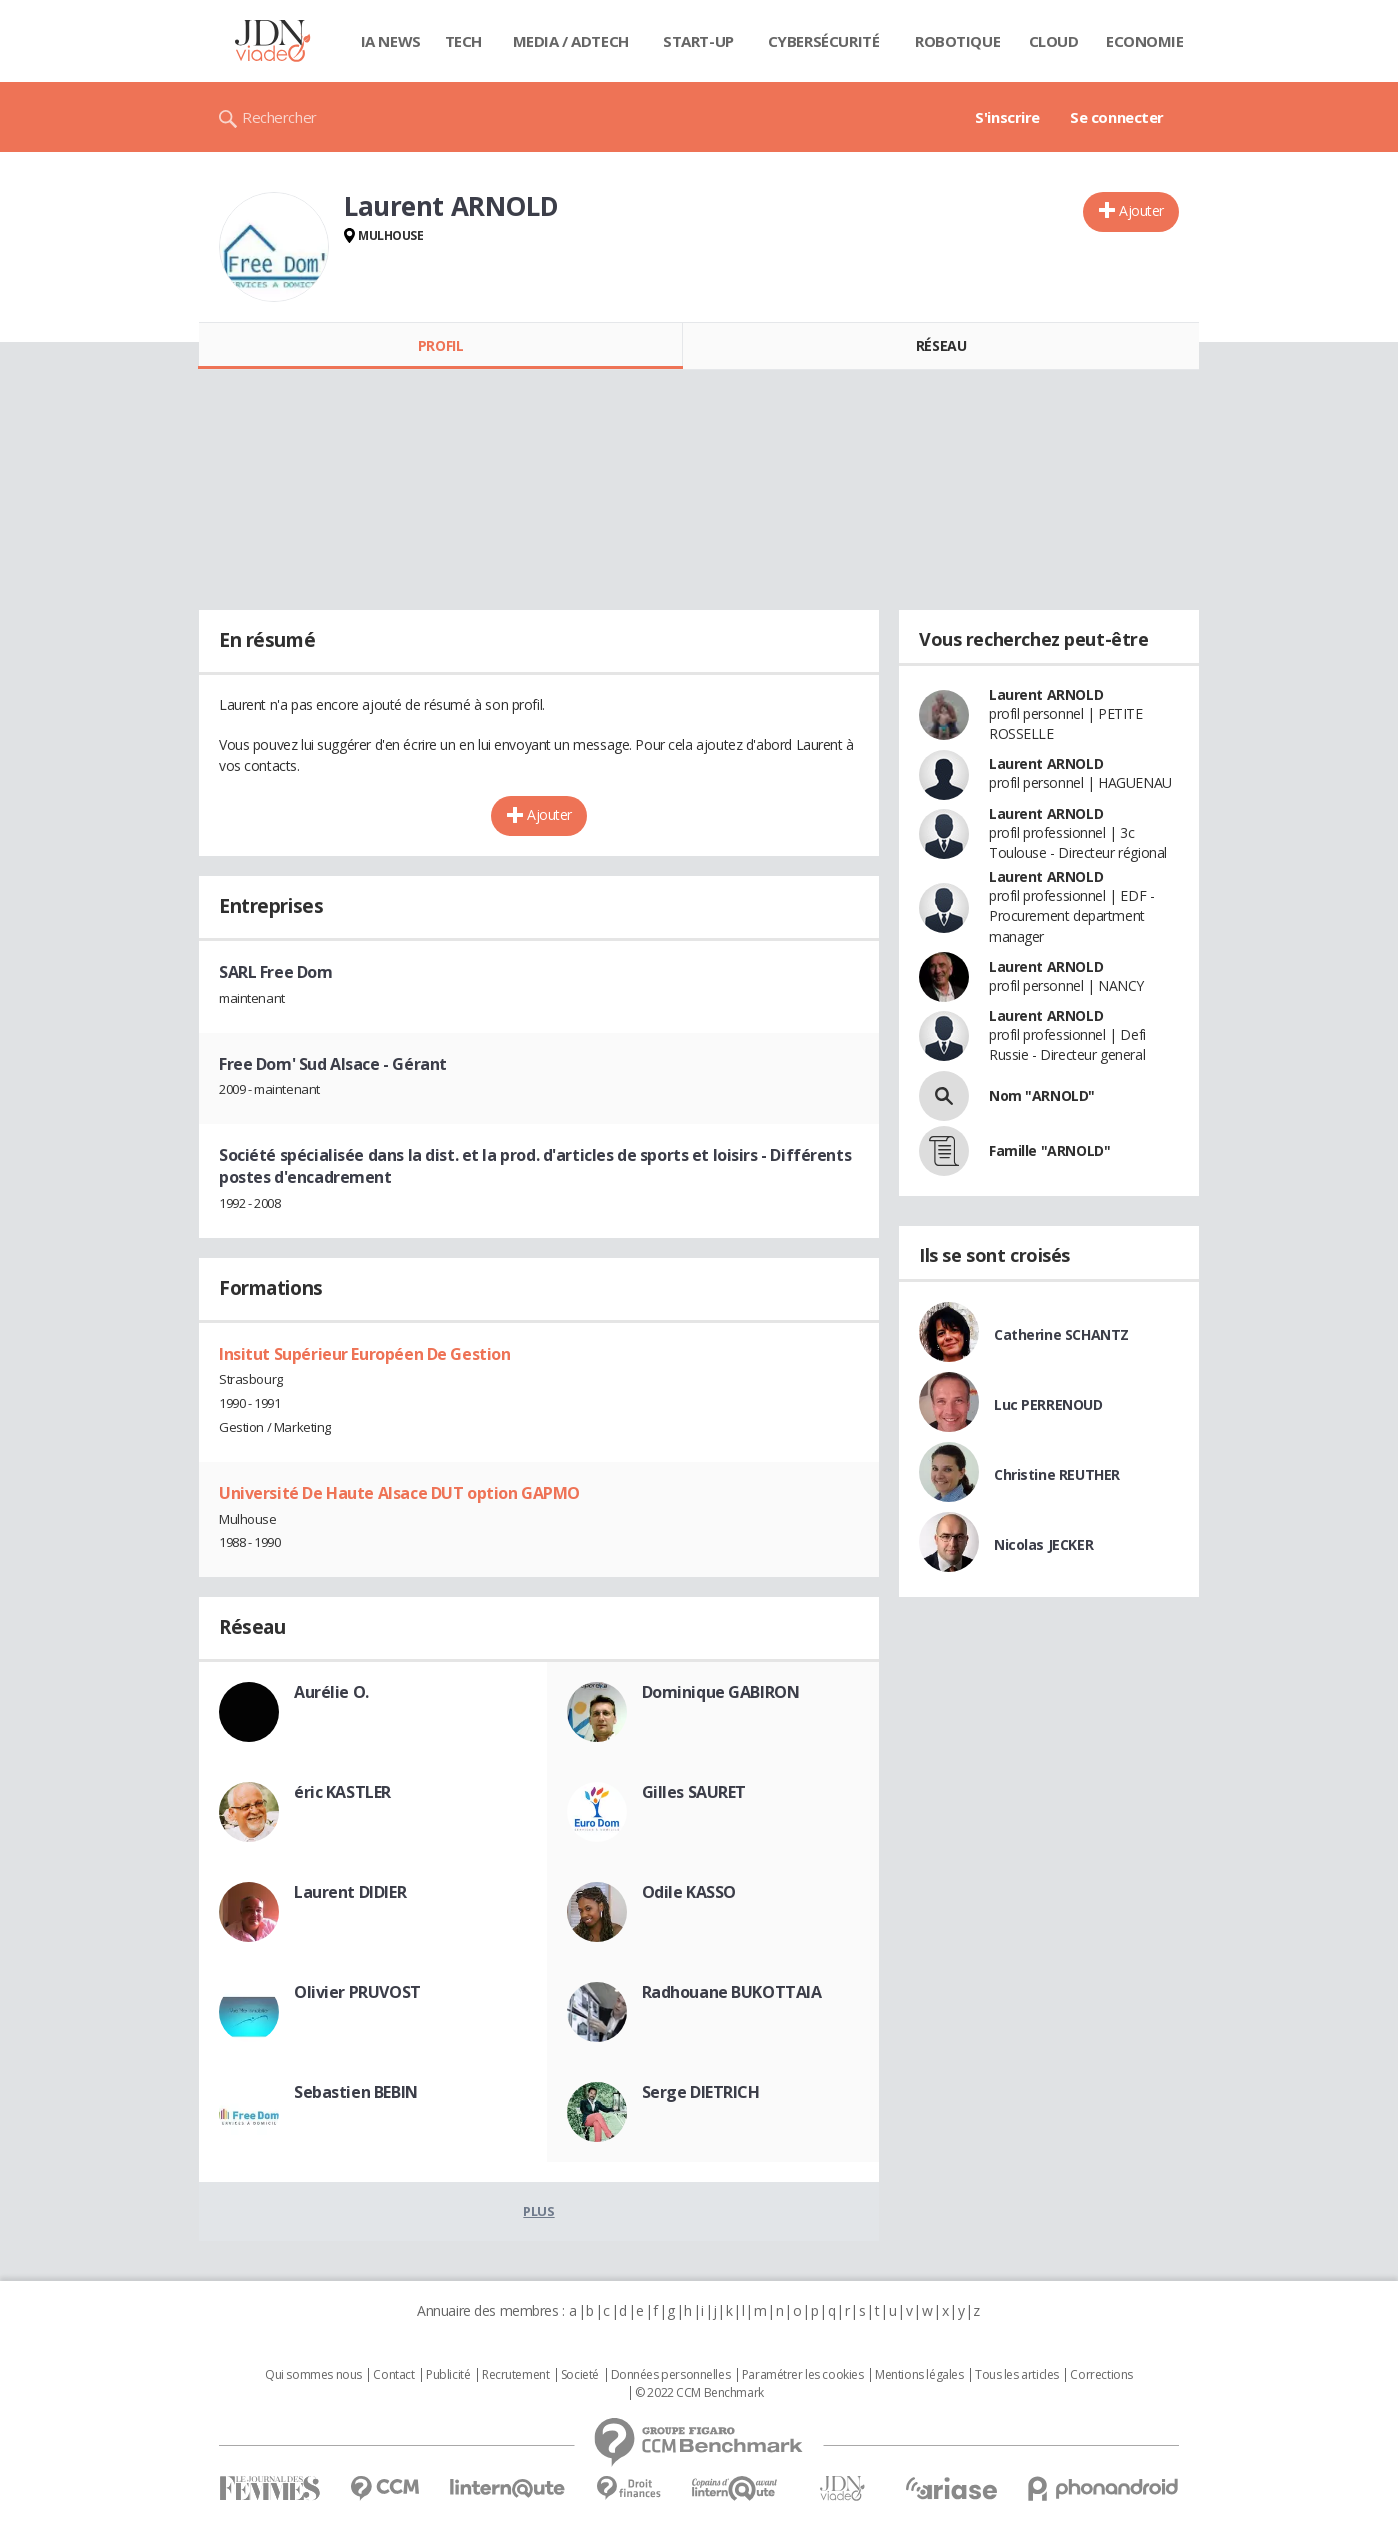 Image resolution: width=1398 pixels, height=2541 pixels. Describe the element at coordinates (399, 1493) in the screenshot. I see `Université De Haute Alsace DUT option GAPMO` at that location.